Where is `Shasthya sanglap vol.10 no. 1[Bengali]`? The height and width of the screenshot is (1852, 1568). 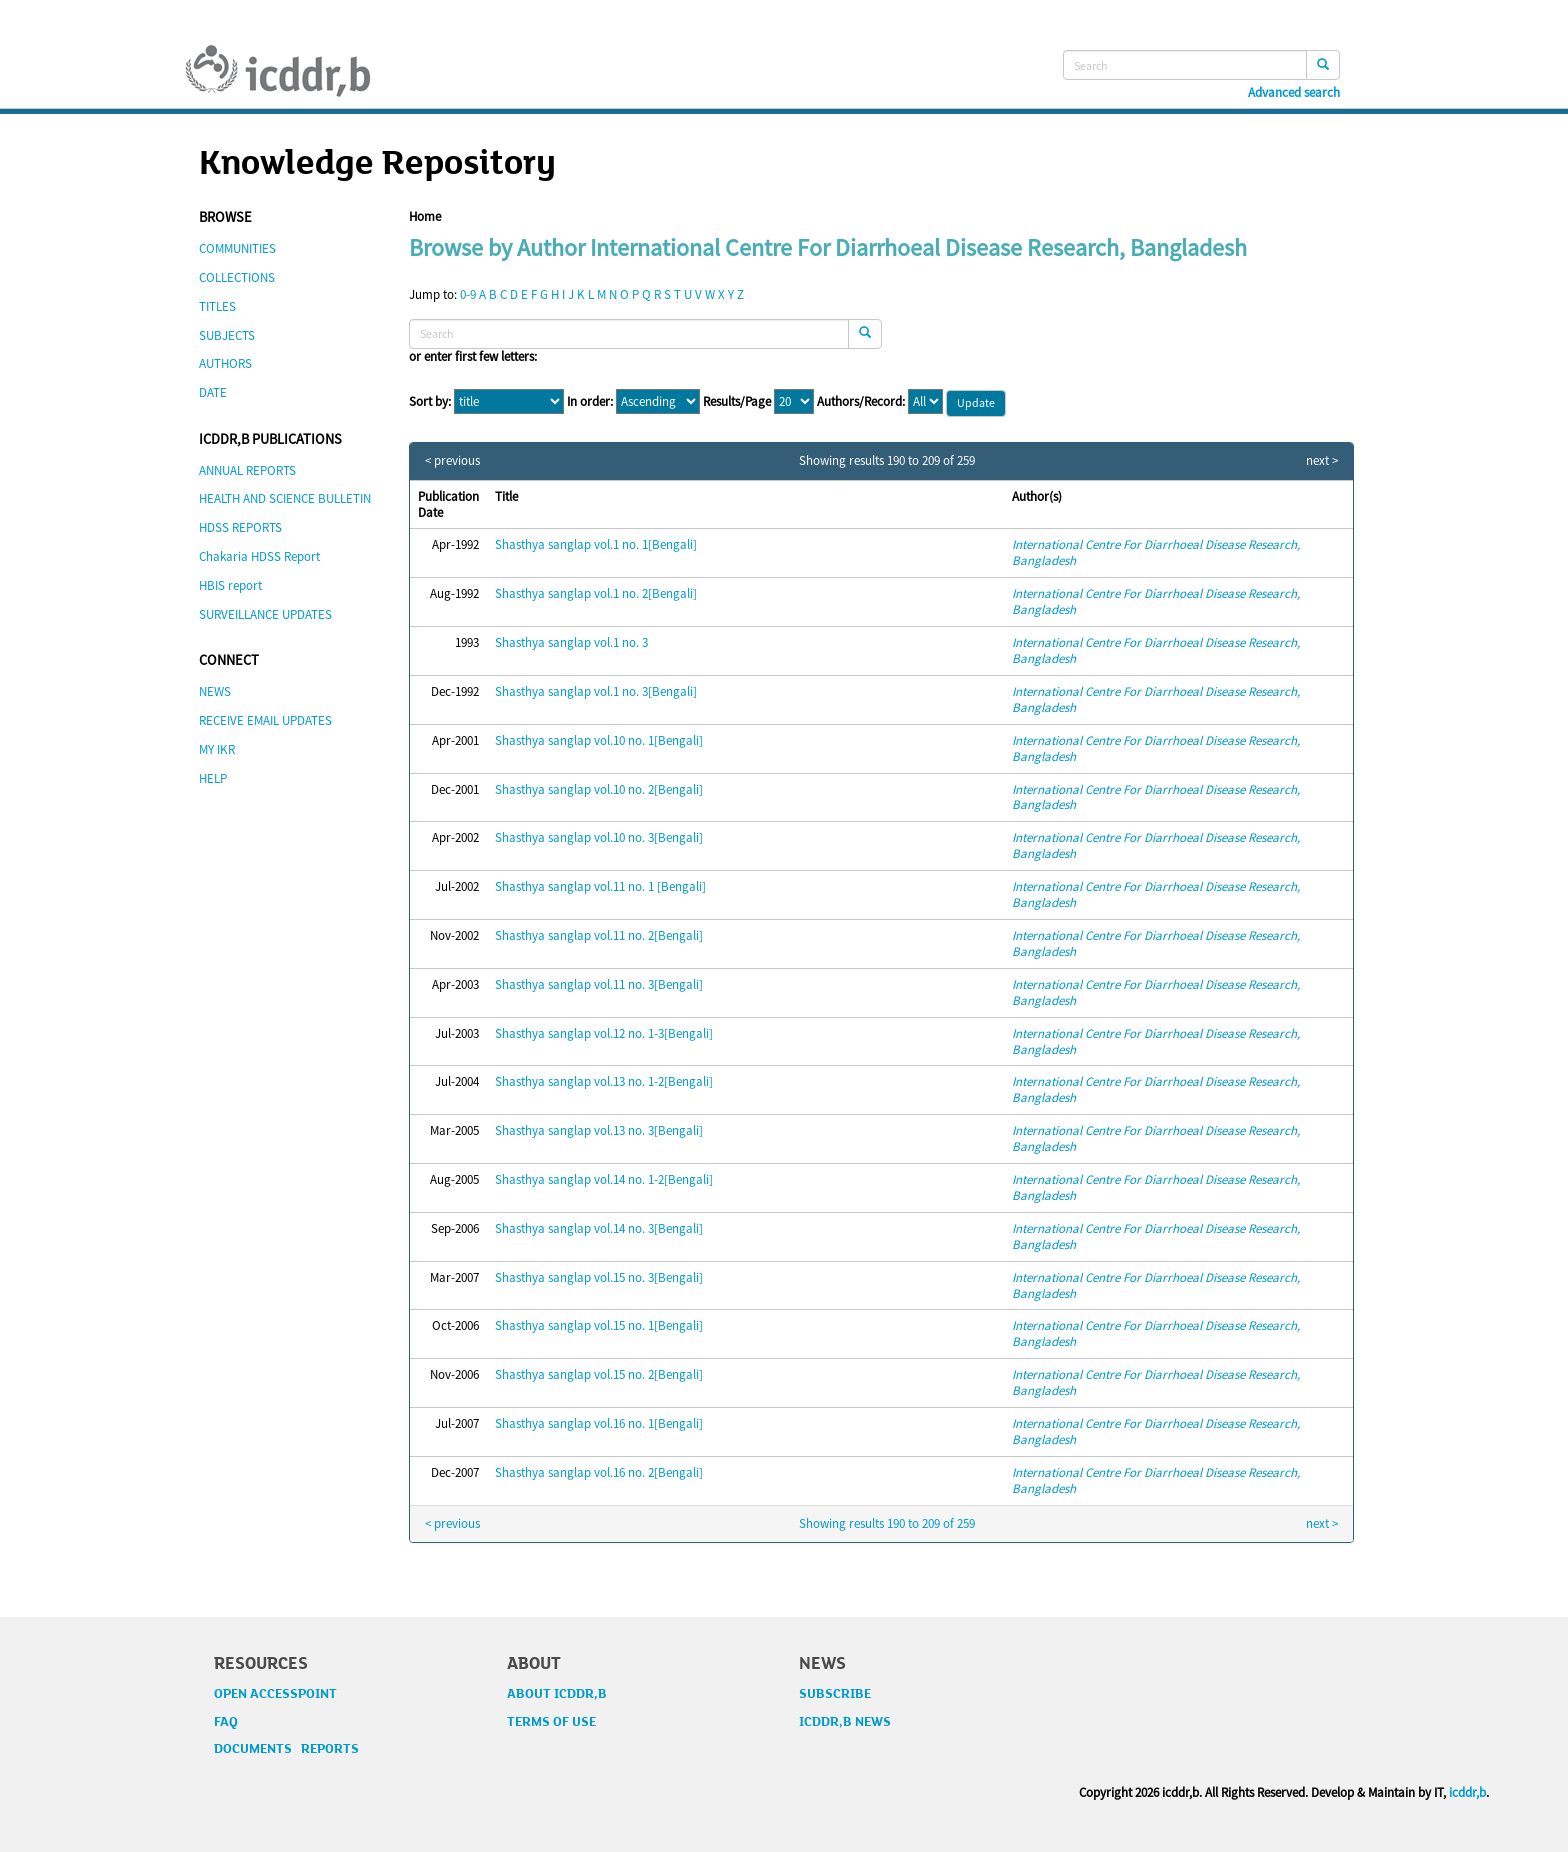 Shasthya sanglap vol.10 no. 1[Bengali] is located at coordinates (599, 740).